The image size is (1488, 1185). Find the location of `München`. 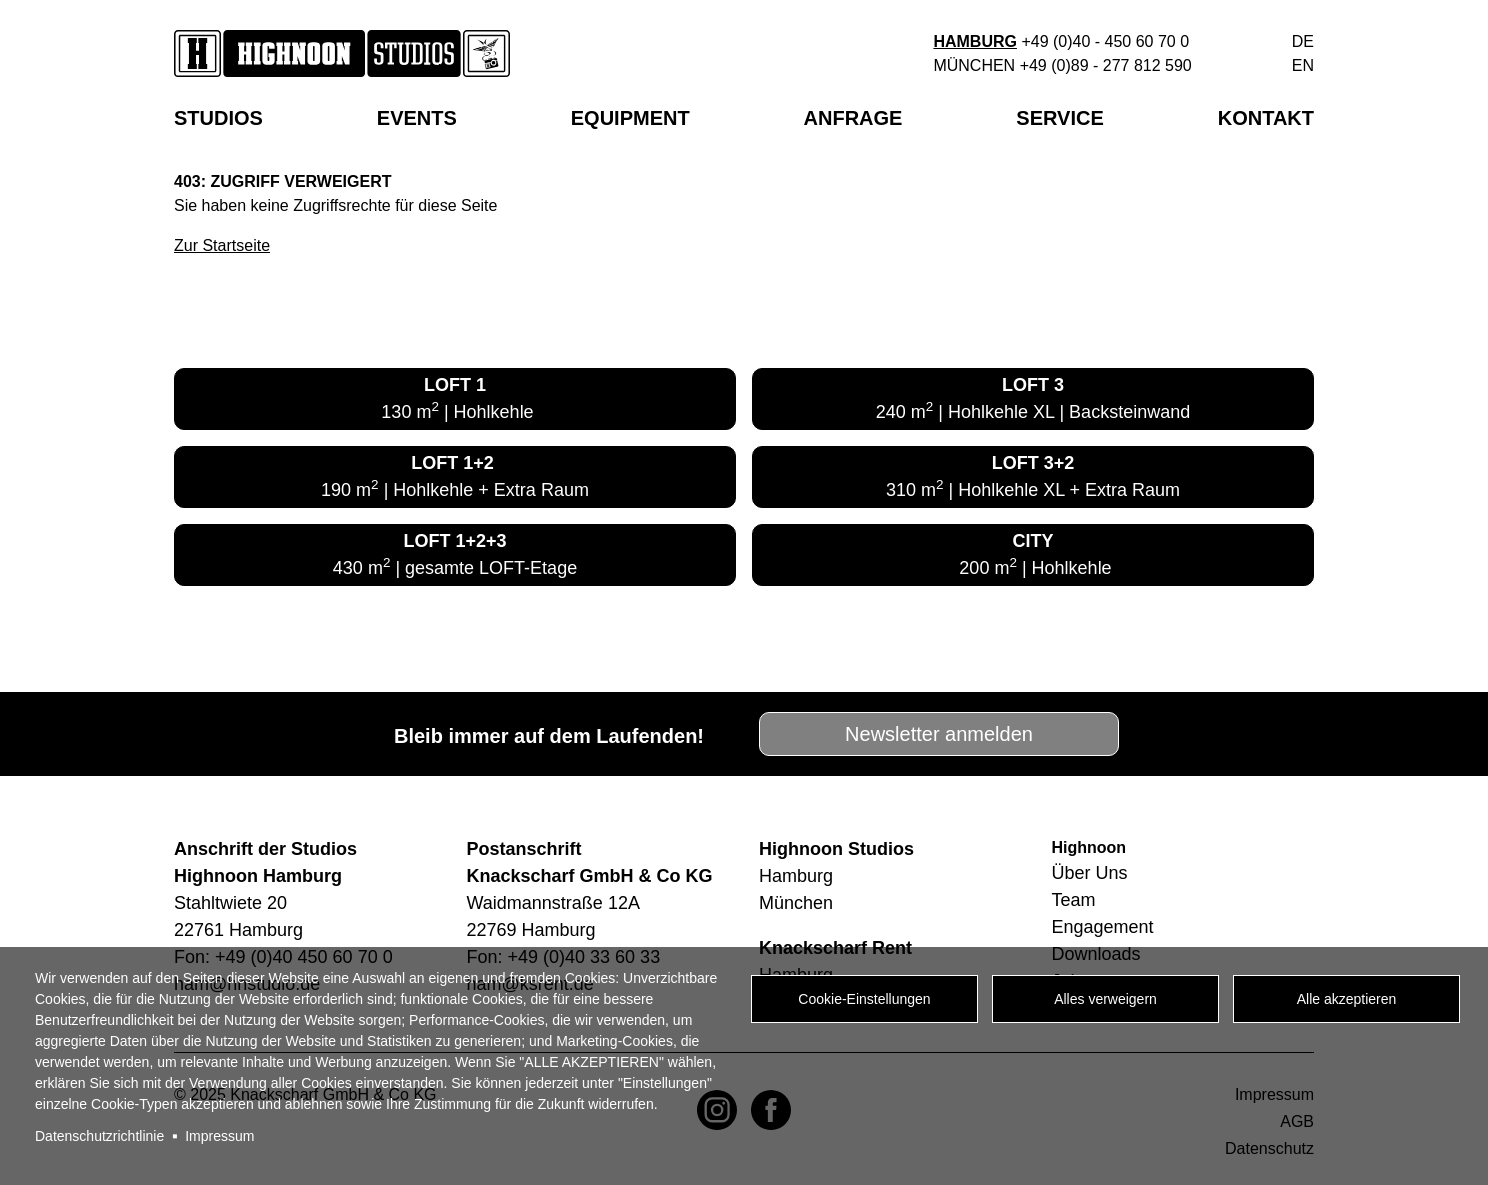

München is located at coordinates (974, 65).